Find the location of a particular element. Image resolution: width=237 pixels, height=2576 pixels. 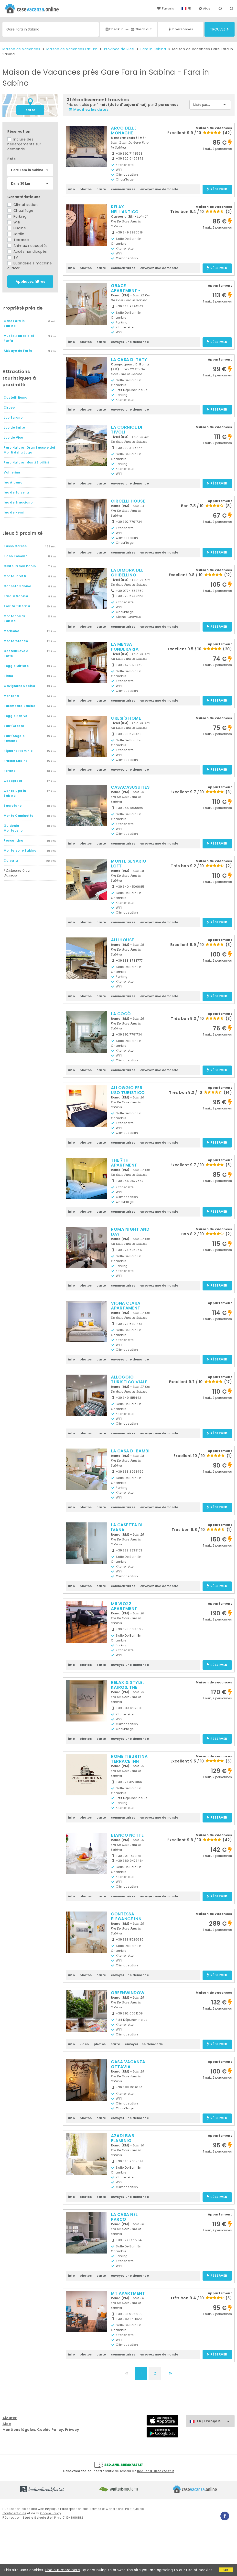

MONTE SENARIO LOFT is located at coordinates (128, 863).